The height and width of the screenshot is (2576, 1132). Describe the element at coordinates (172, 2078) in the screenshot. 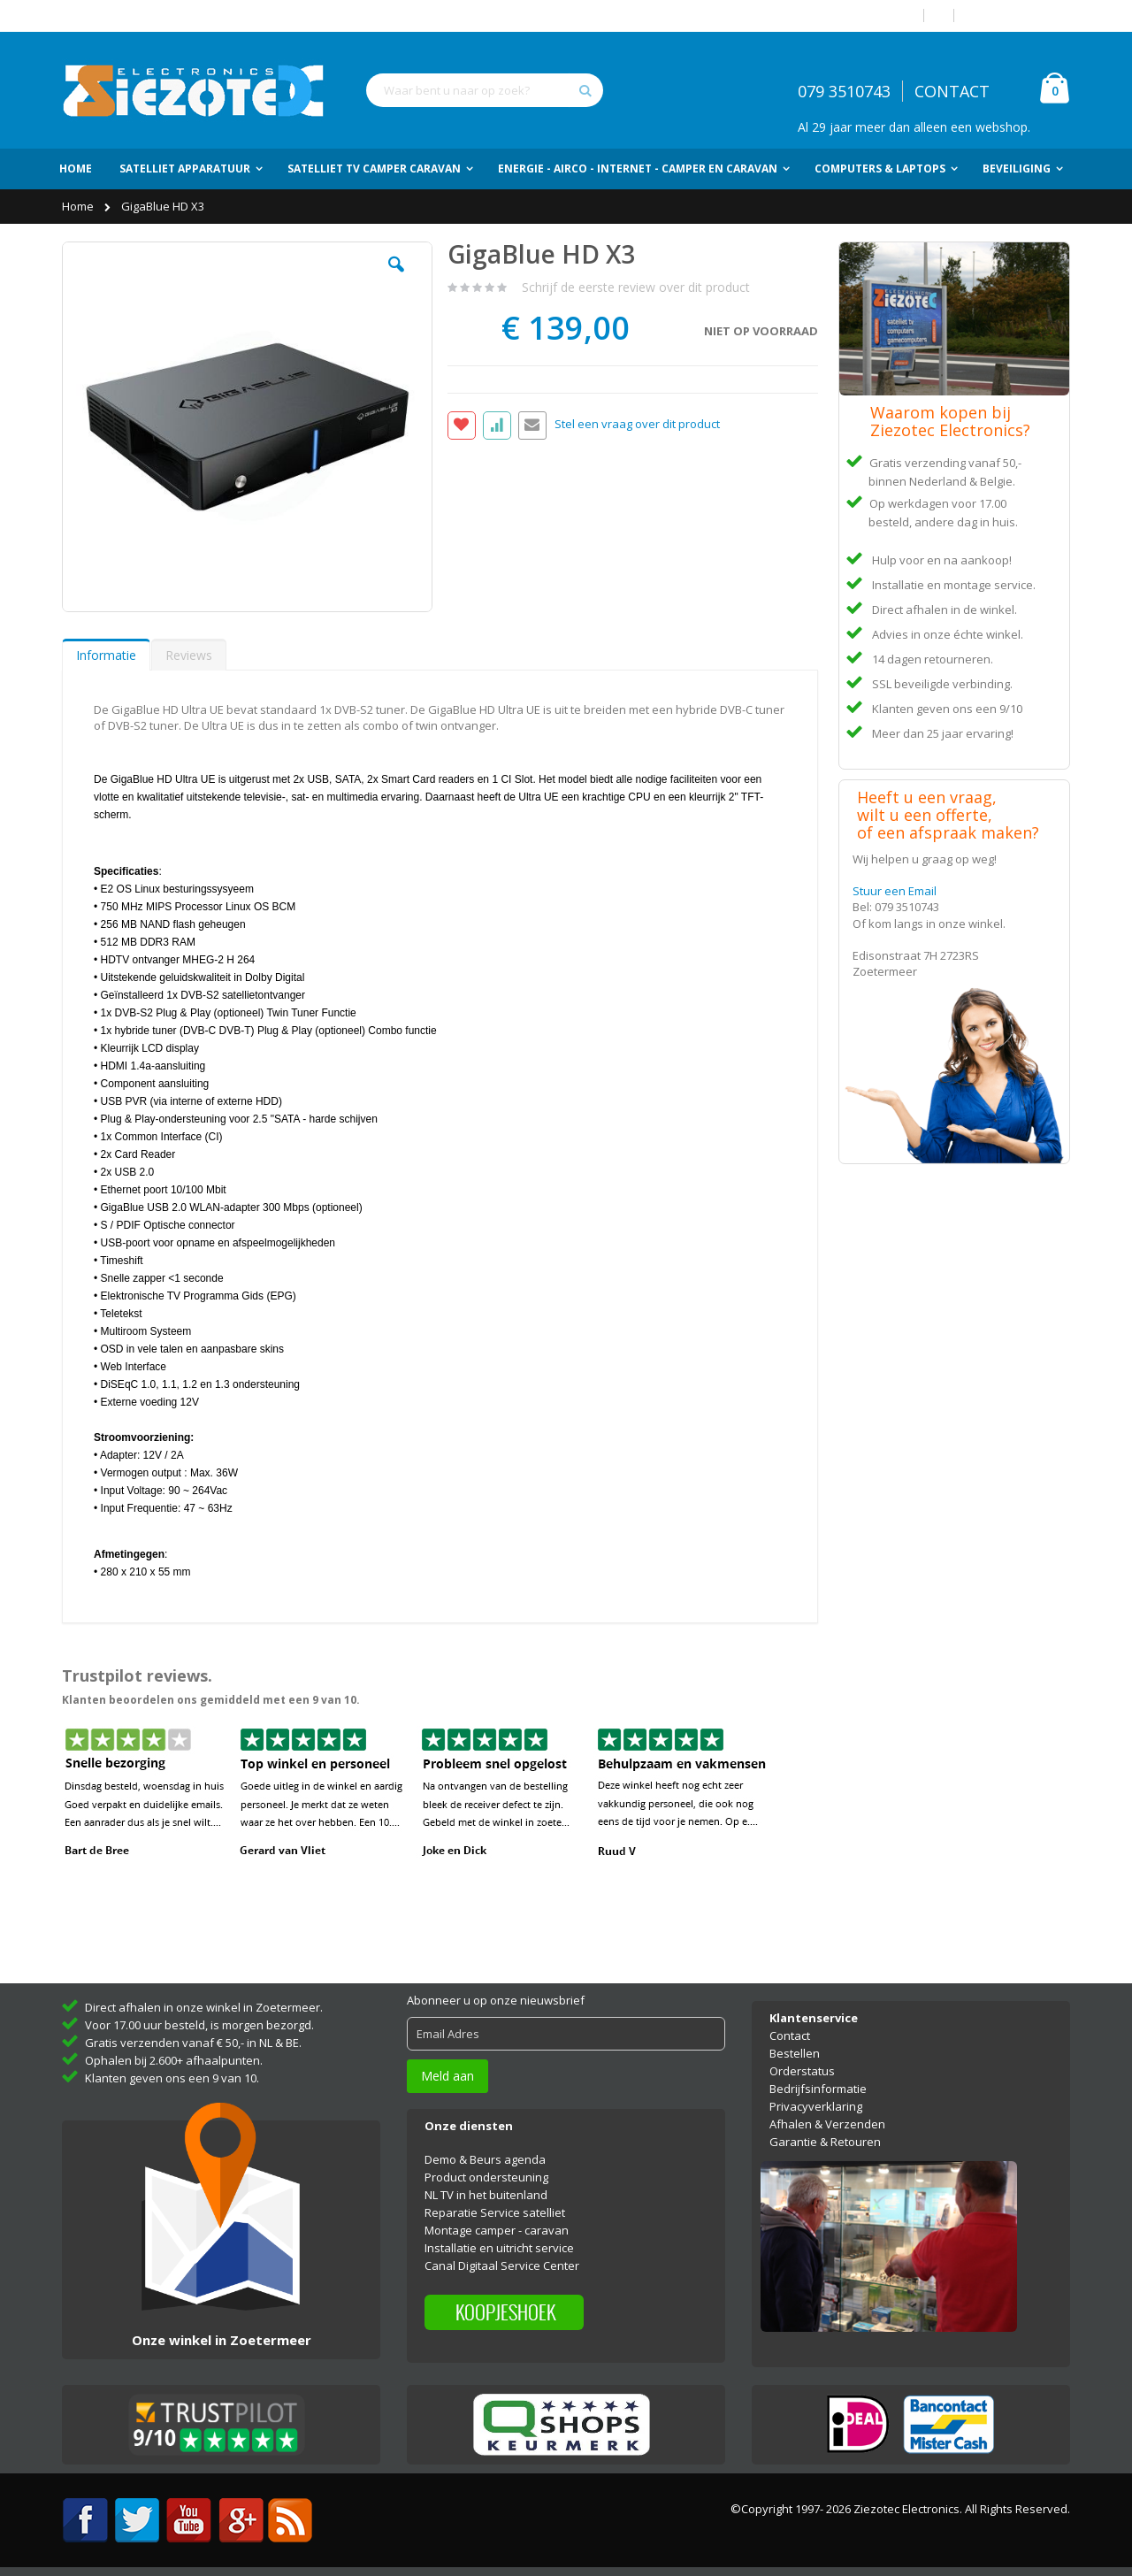

I see `Klanten geven ons een 9 van 10.` at that location.